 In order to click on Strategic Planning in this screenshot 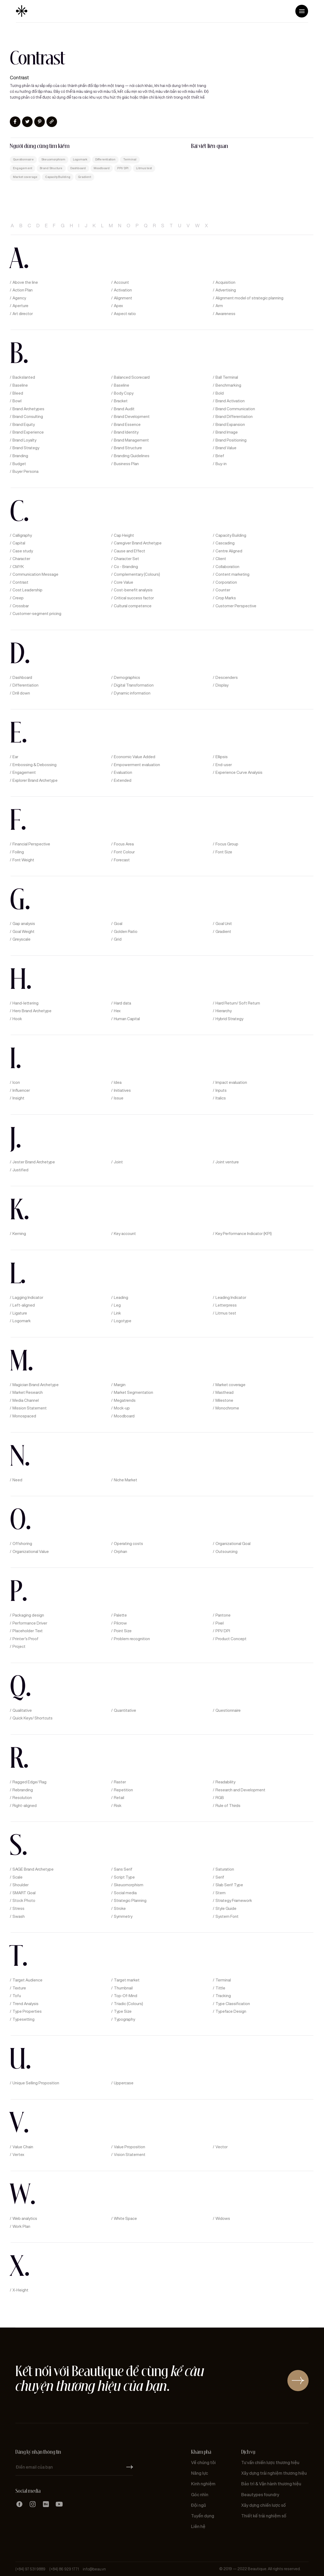, I will do `click(130, 1900)`.